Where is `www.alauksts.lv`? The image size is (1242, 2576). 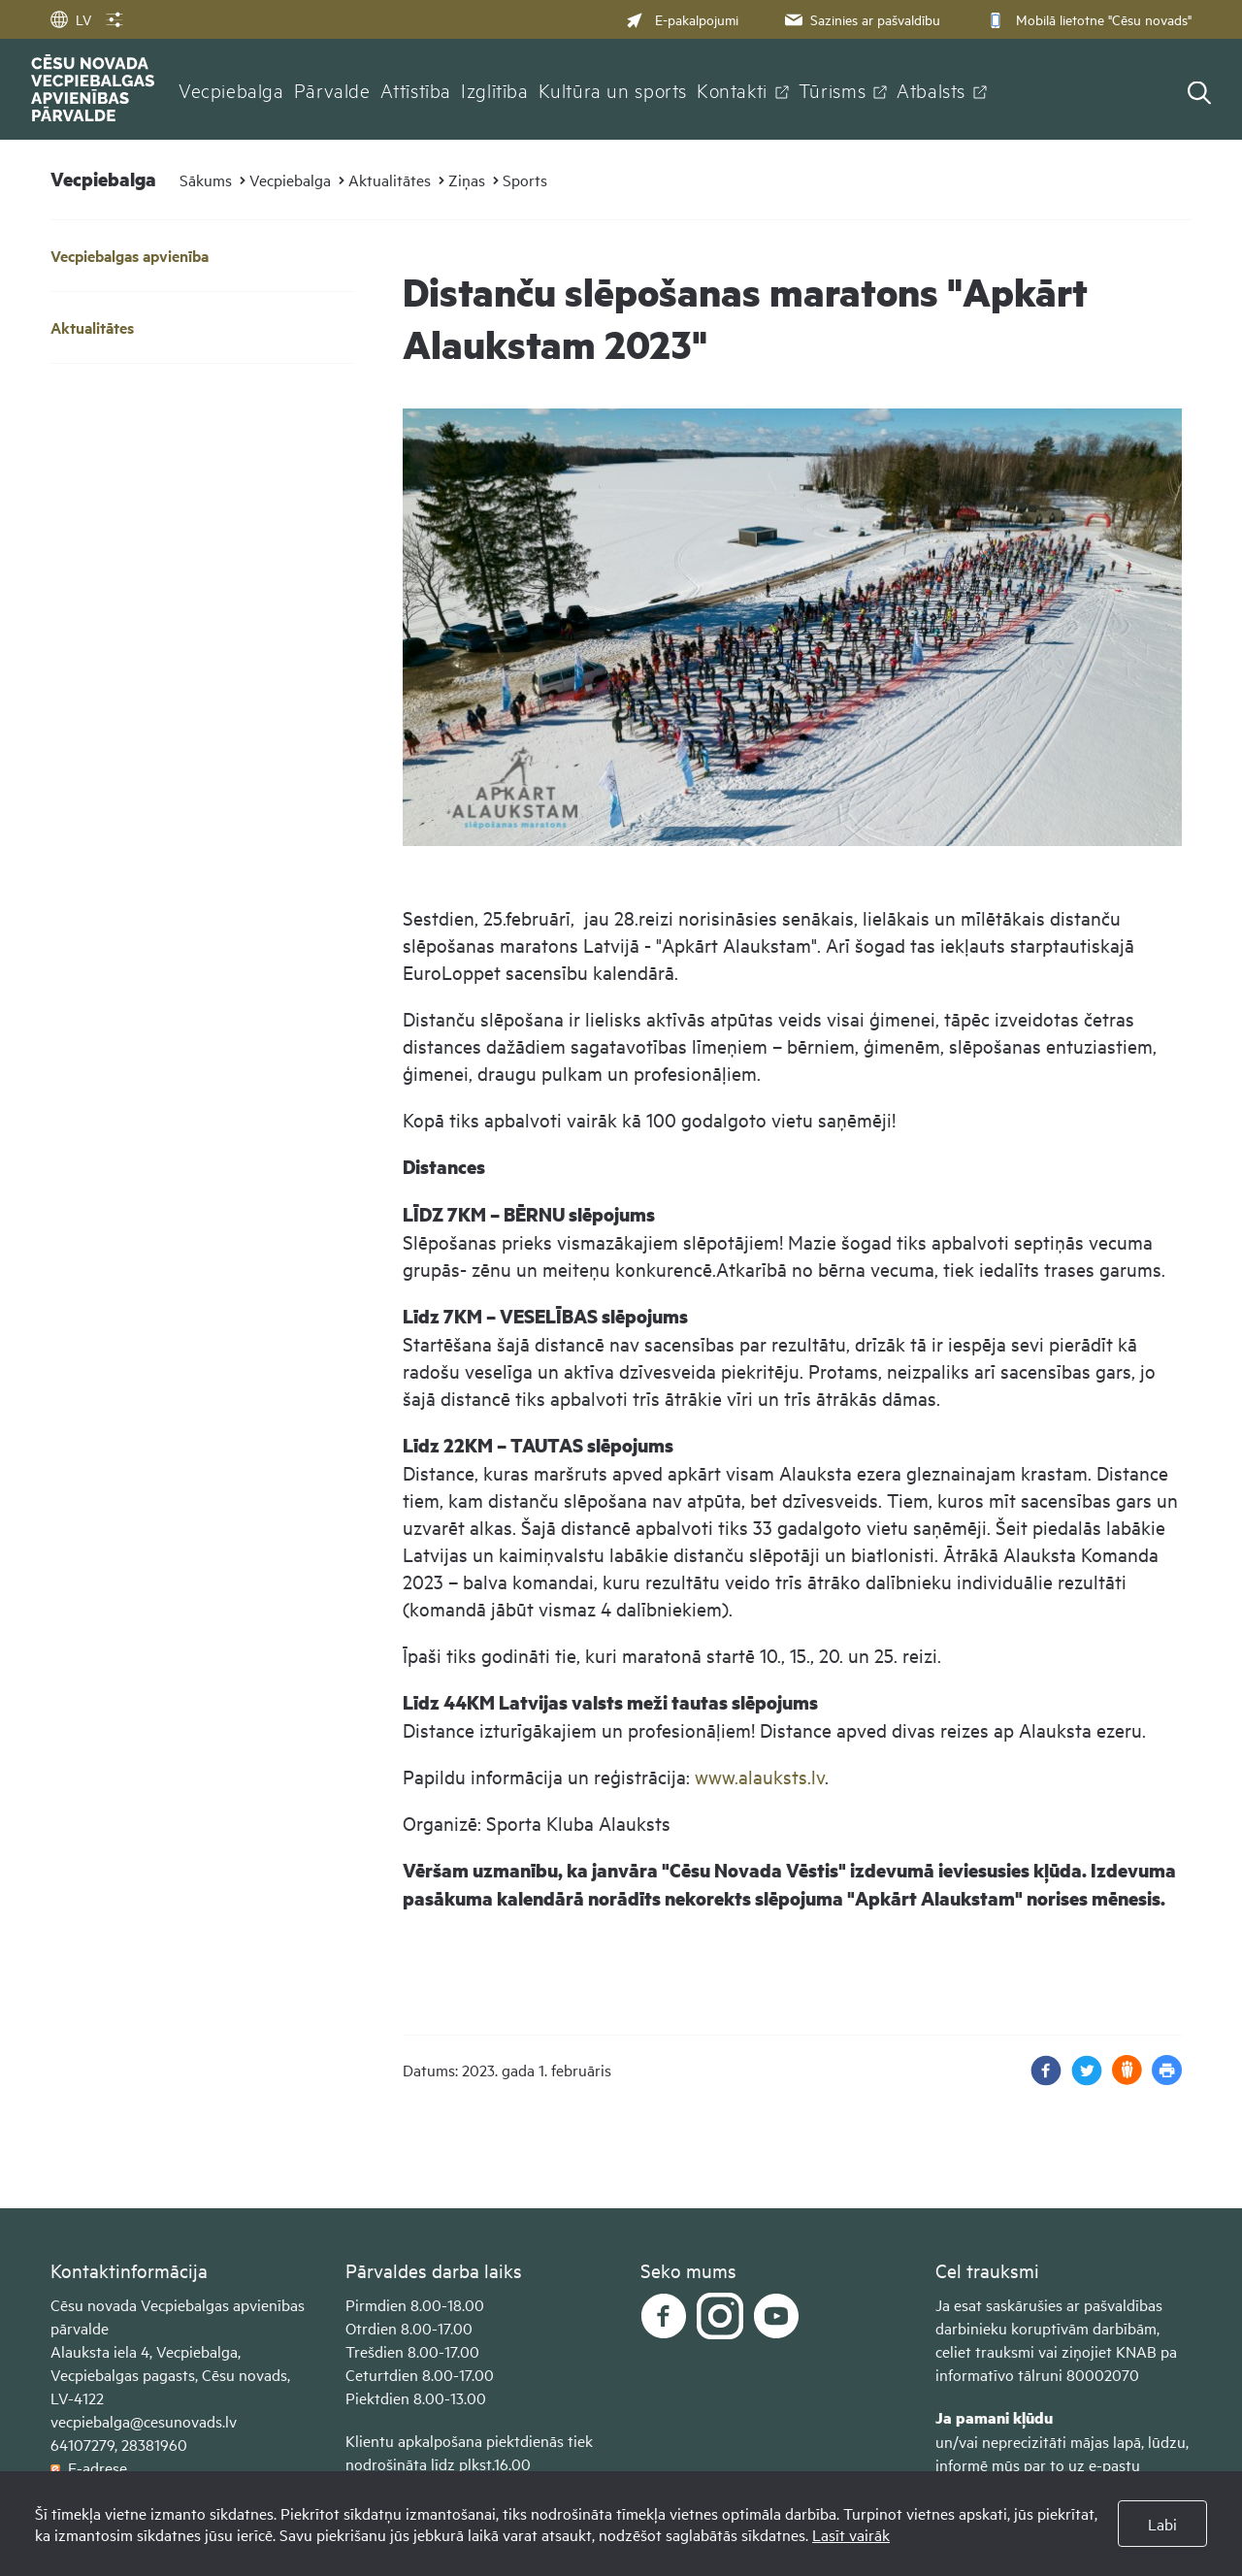
www.alauksts.lv is located at coordinates (760, 1776).